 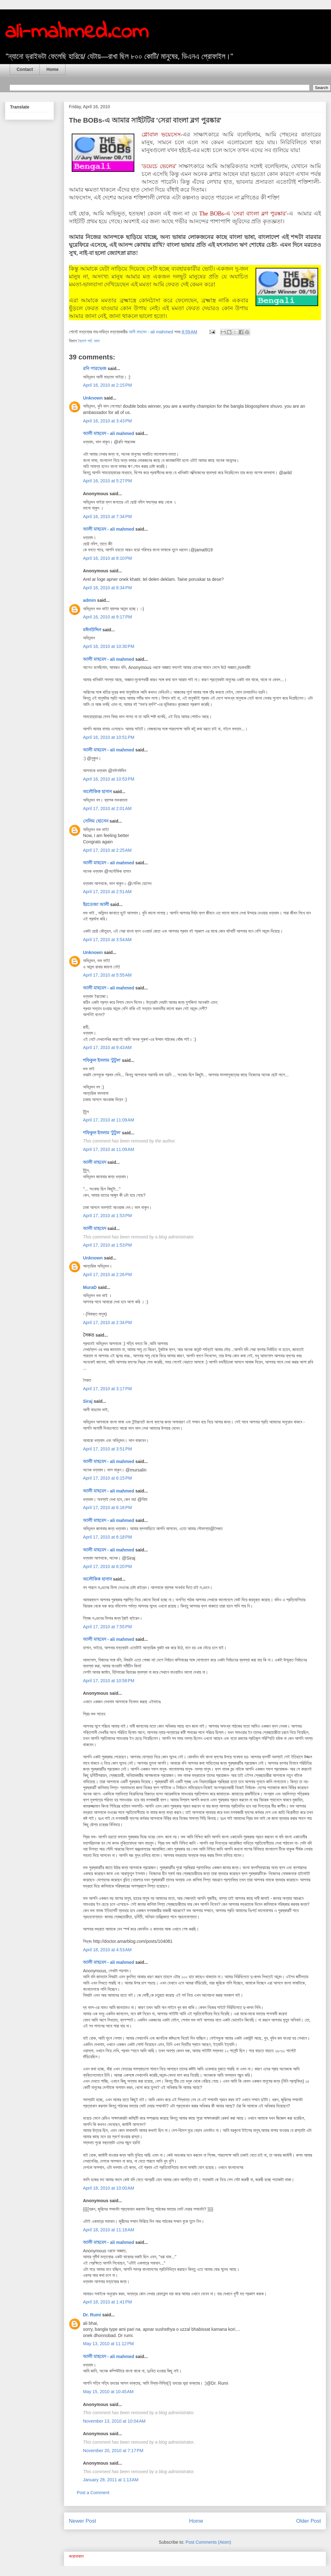 What do you see at coordinates (107, 1047) in the screenshot?
I see `April 17, 2010 at 9:43 AM` at bounding box center [107, 1047].